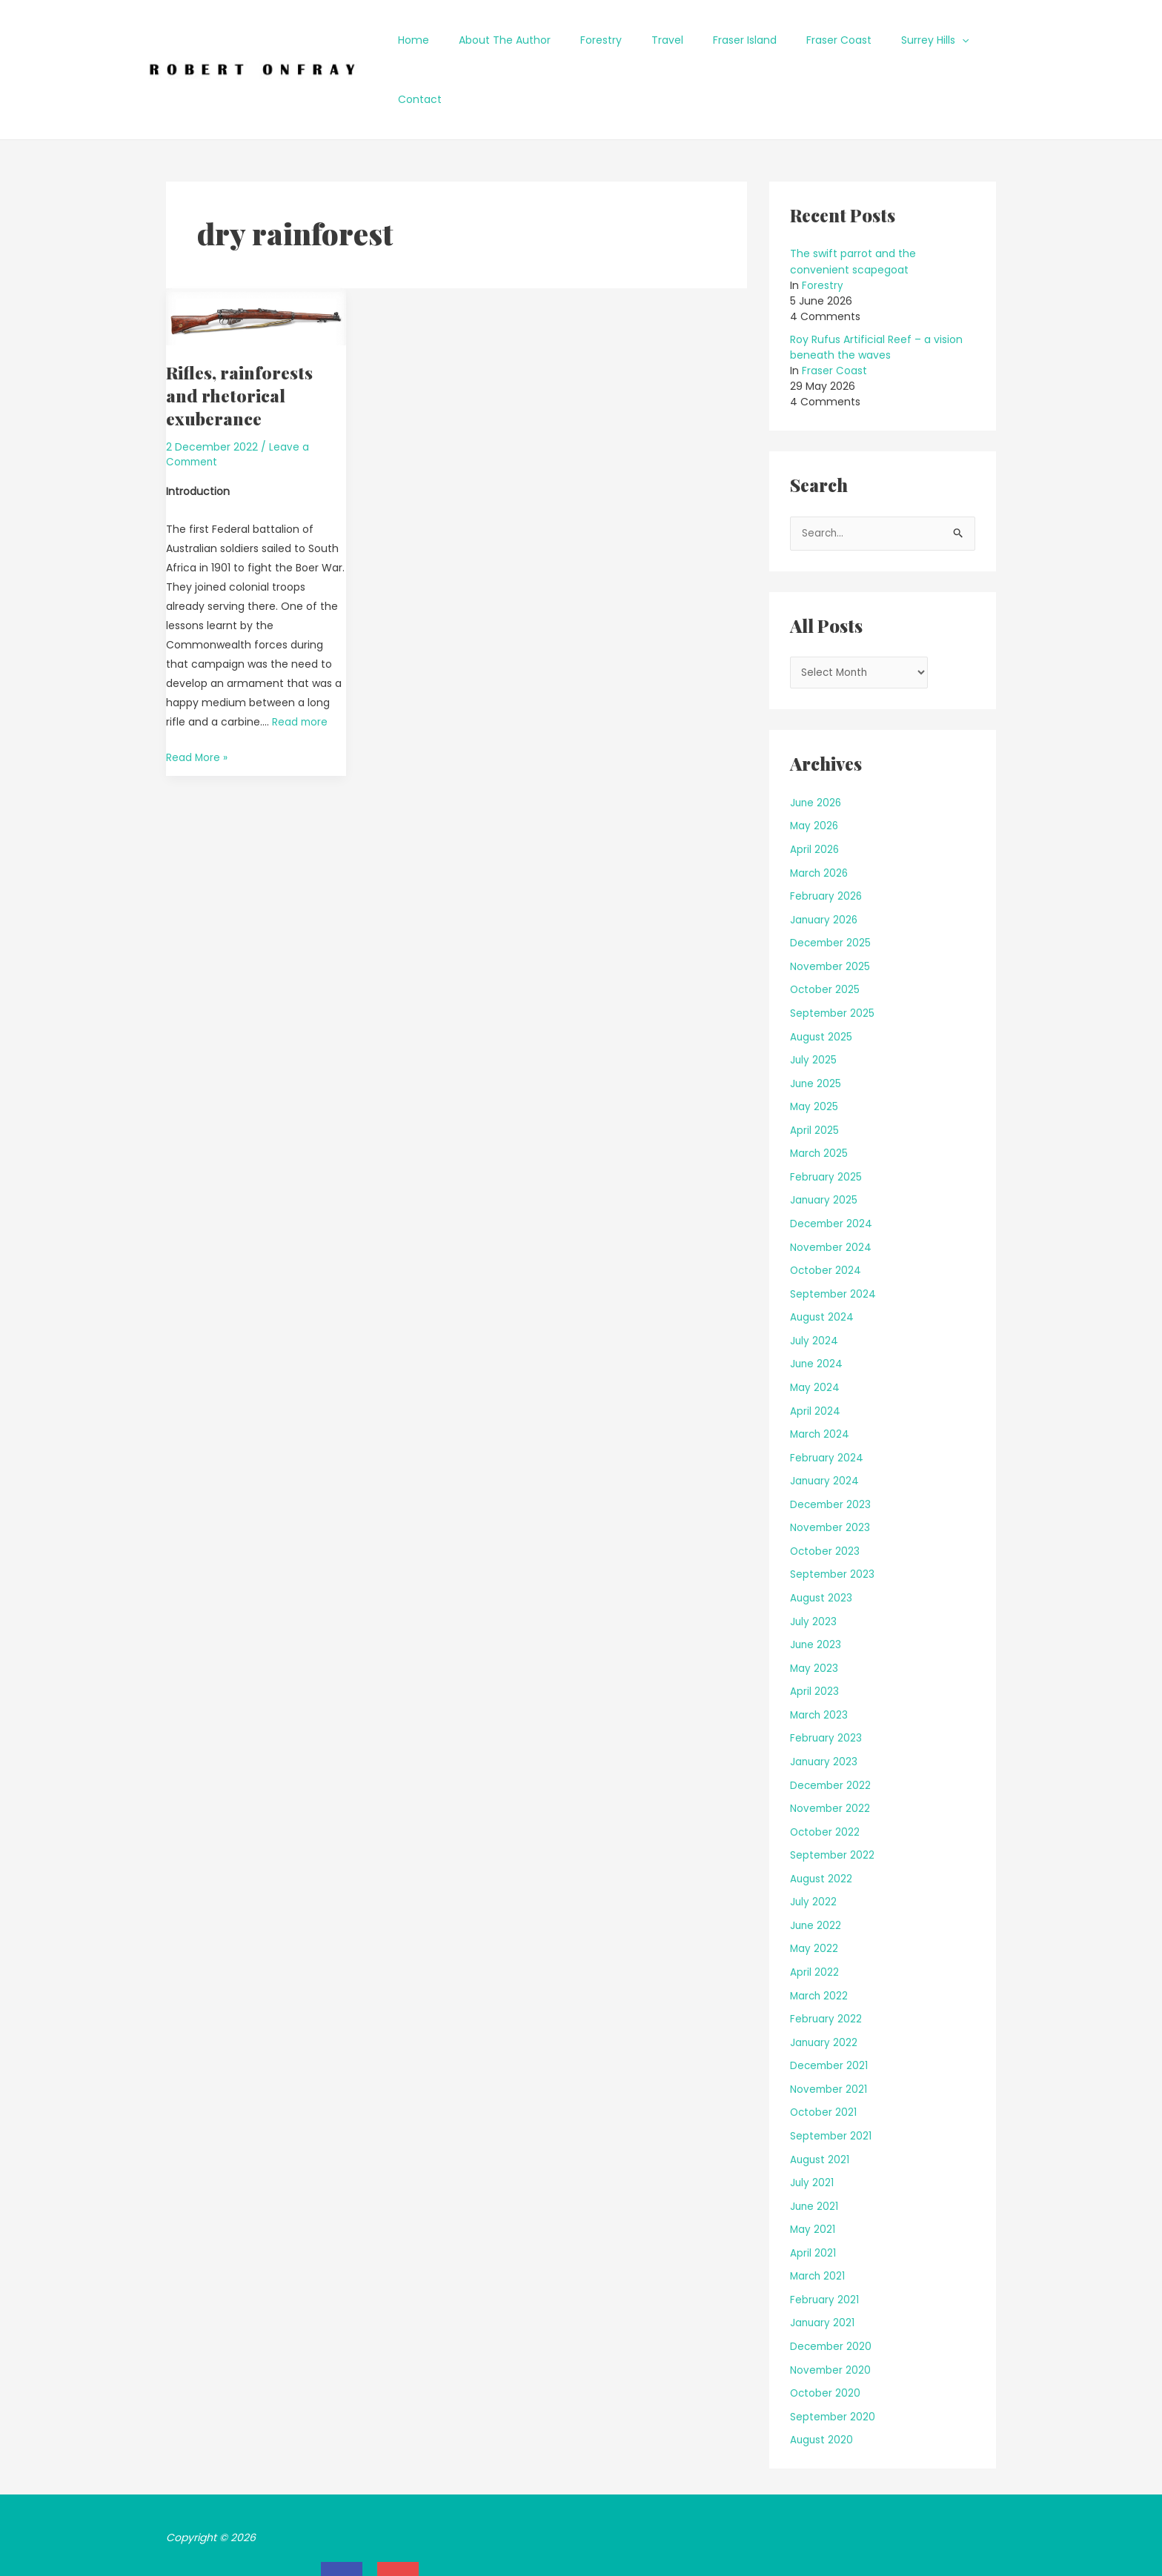  I want to click on February 2022, so click(826, 1958).